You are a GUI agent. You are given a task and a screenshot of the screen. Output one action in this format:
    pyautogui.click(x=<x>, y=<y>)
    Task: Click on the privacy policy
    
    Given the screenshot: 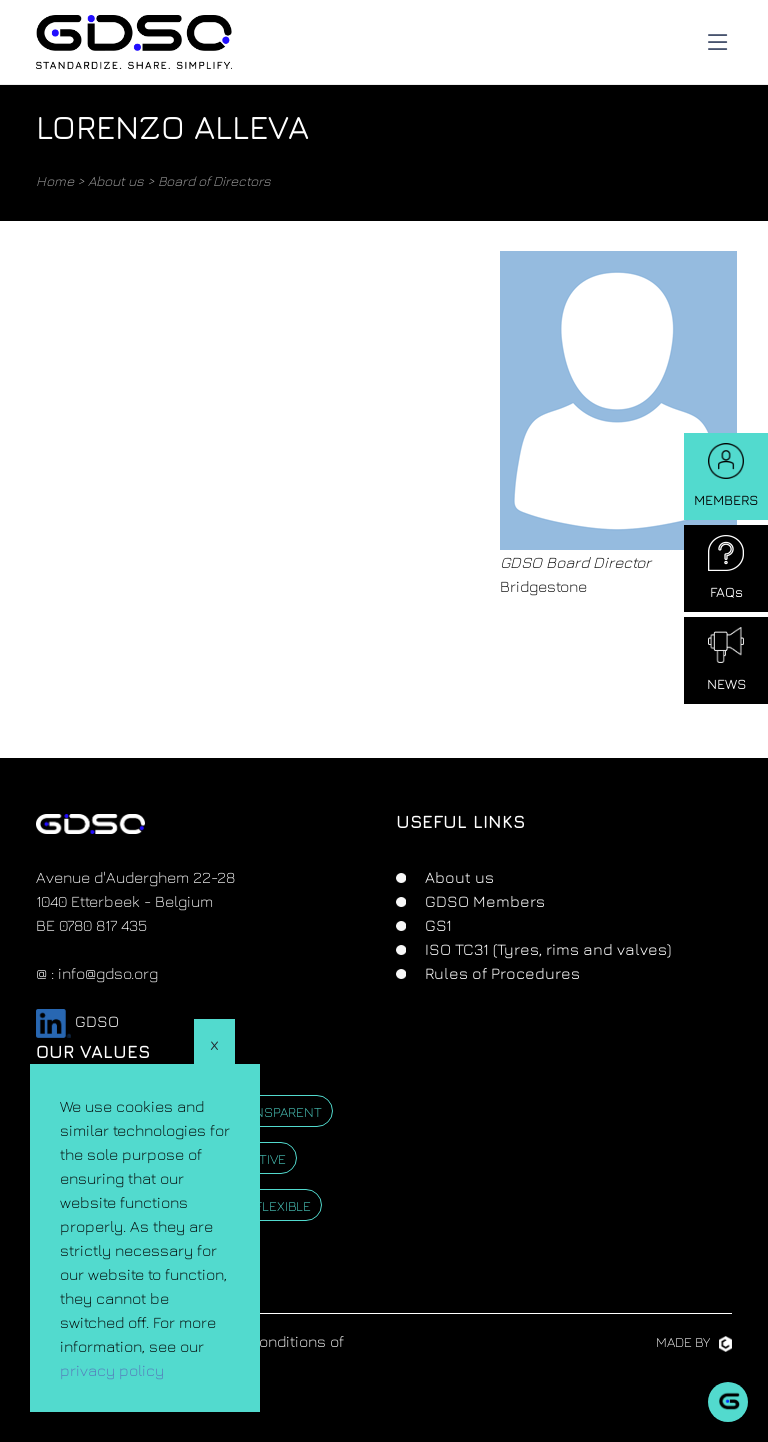 What is the action you would take?
    pyautogui.click(x=112, y=1370)
    